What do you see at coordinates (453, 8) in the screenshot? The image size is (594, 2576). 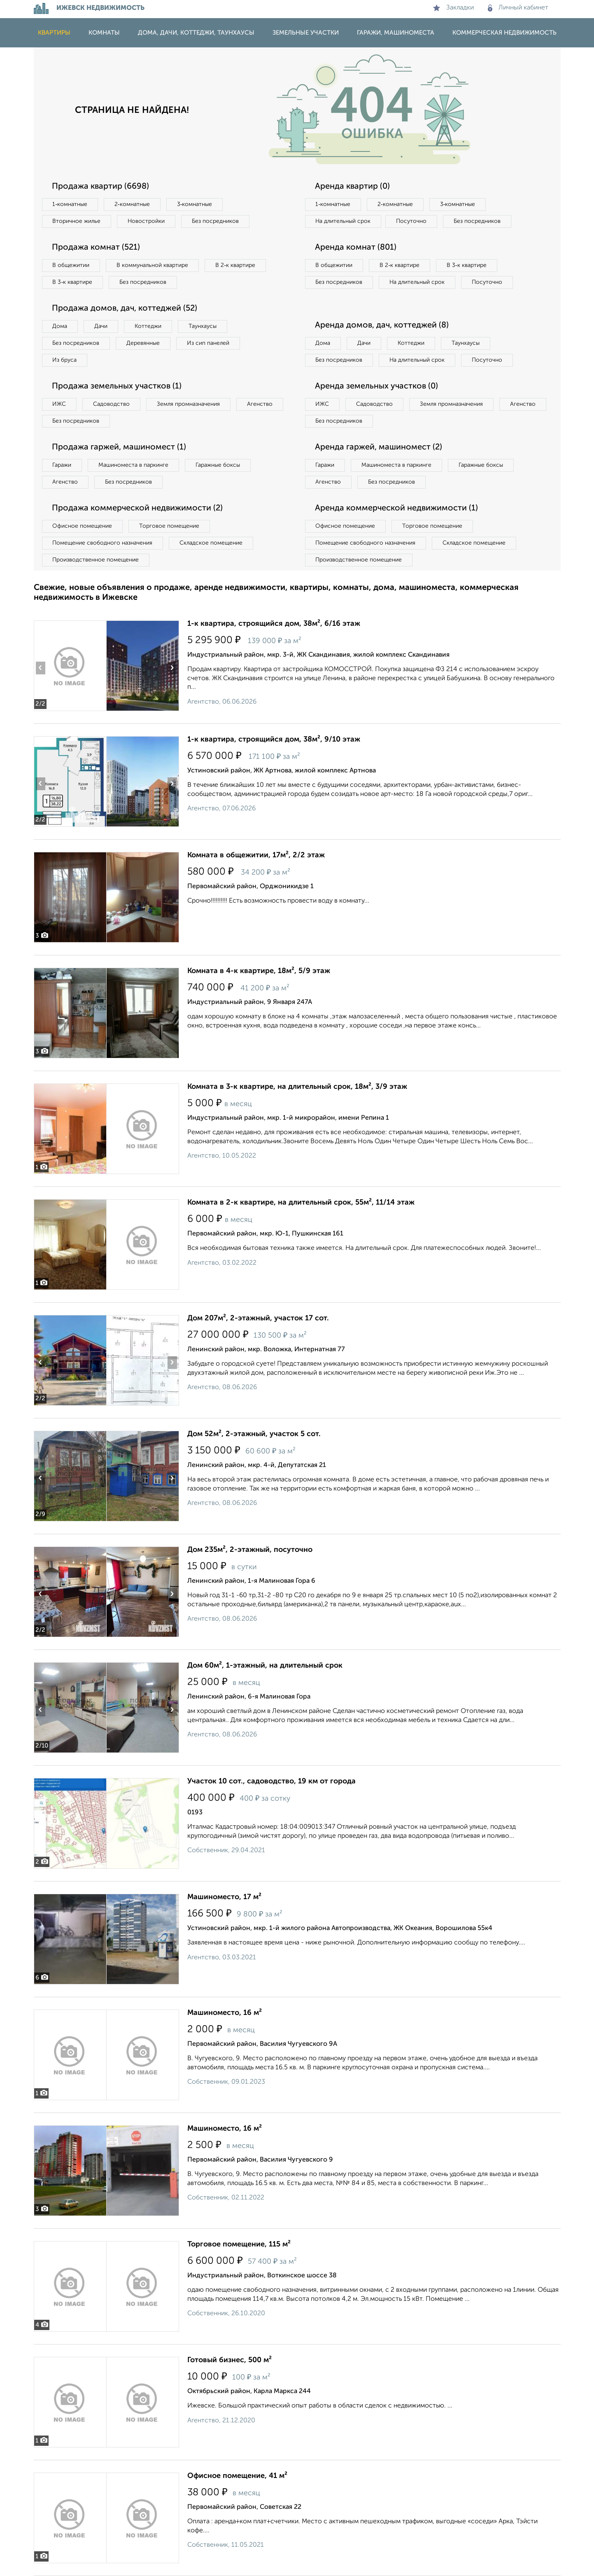 I see `Закладки` at bounding box center [453, 8].